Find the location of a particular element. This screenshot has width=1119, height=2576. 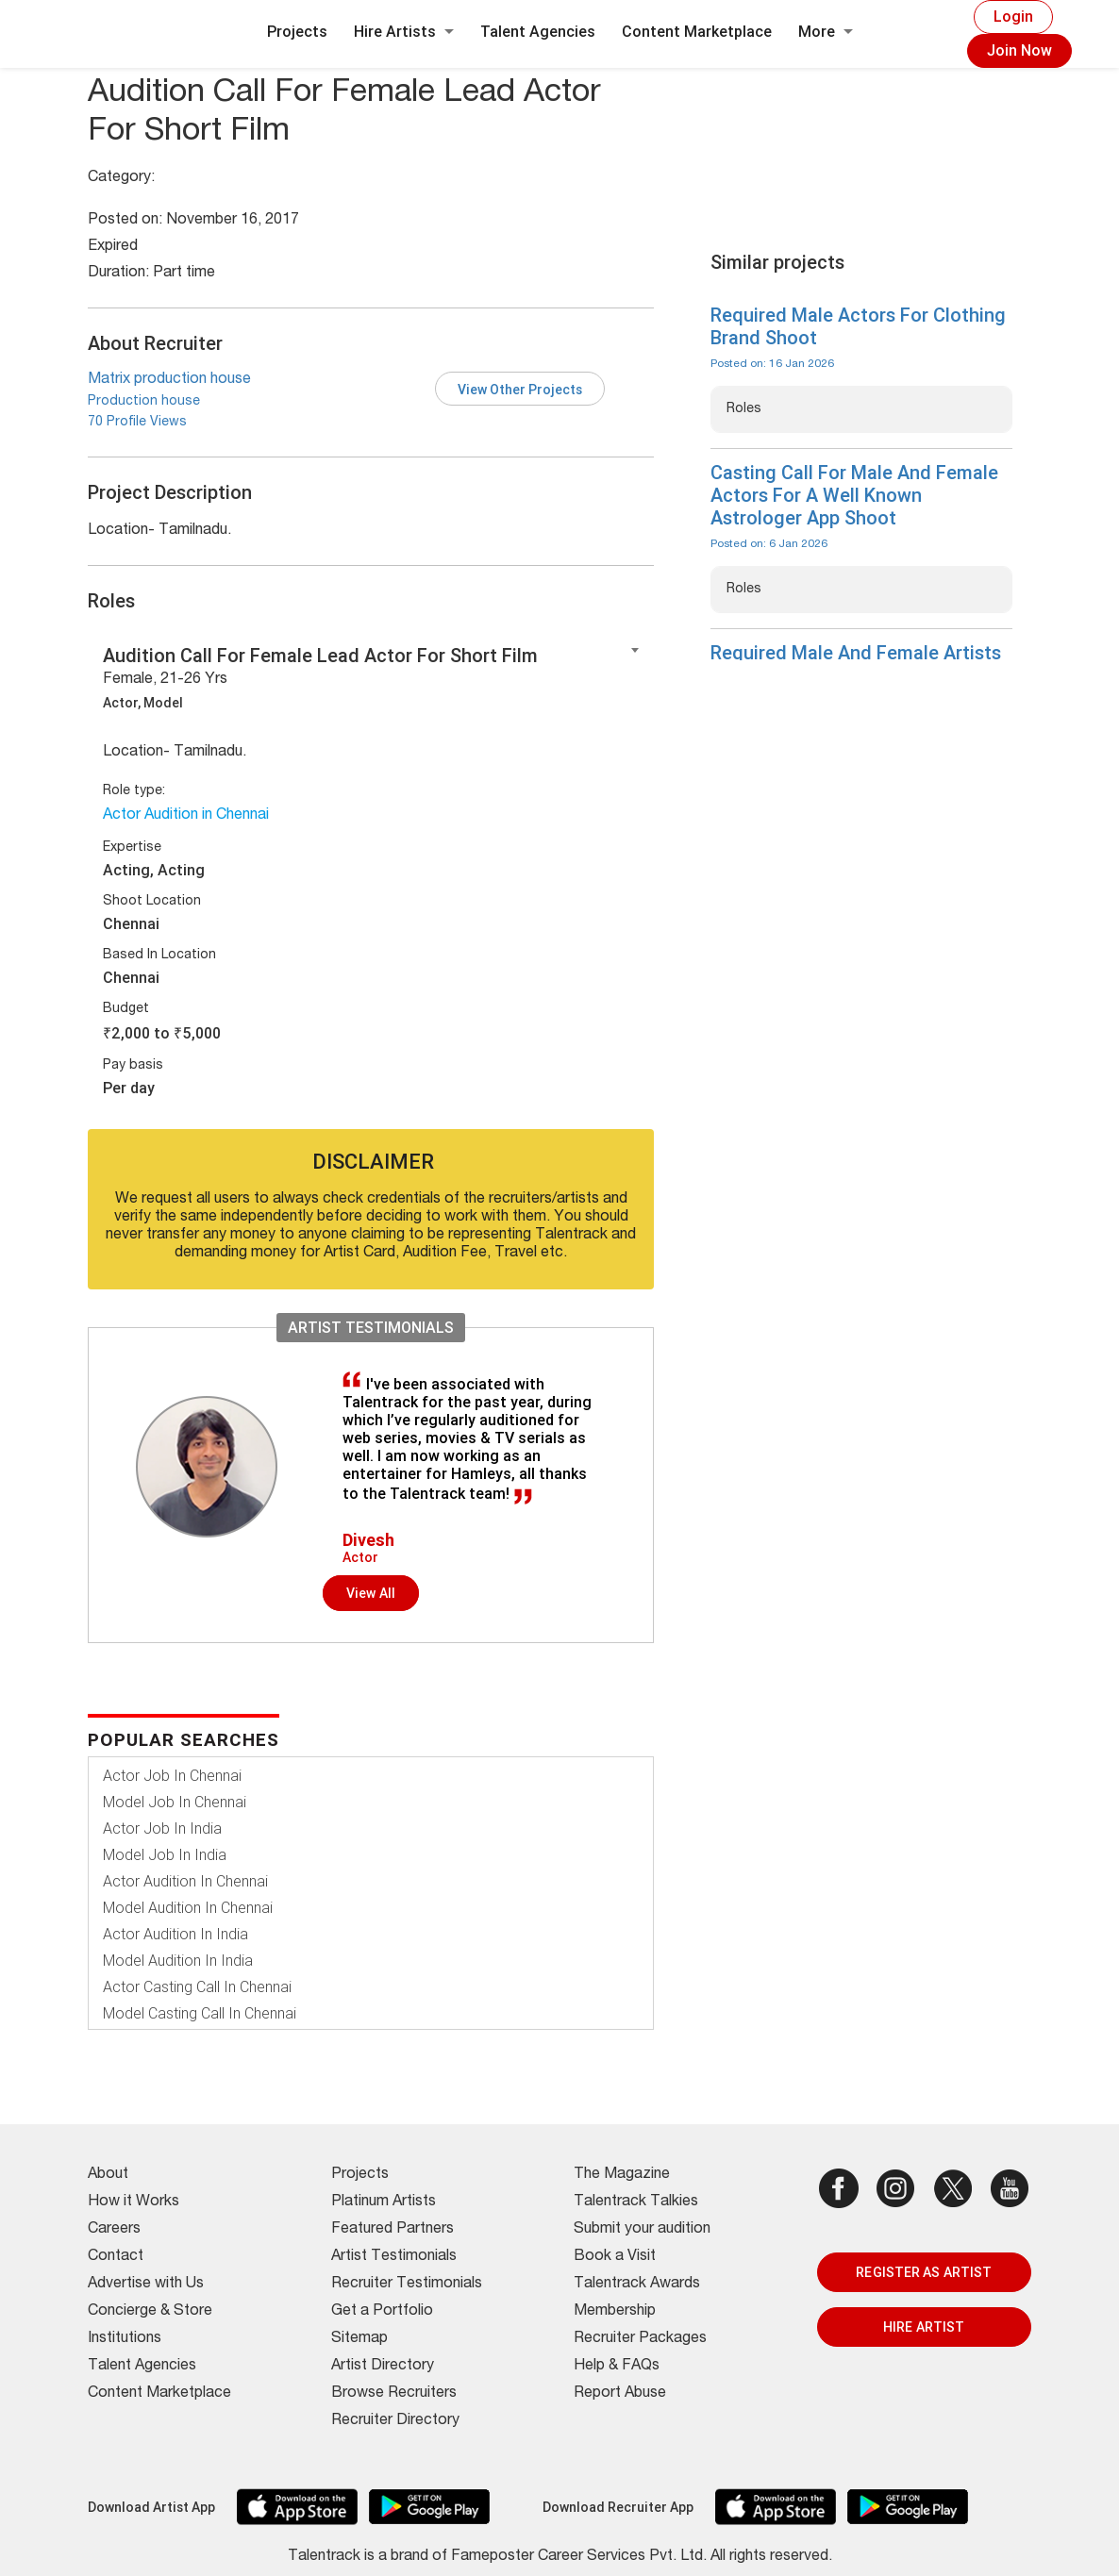

Actor Audition In Chennai is located at coordinates (185, 1881).